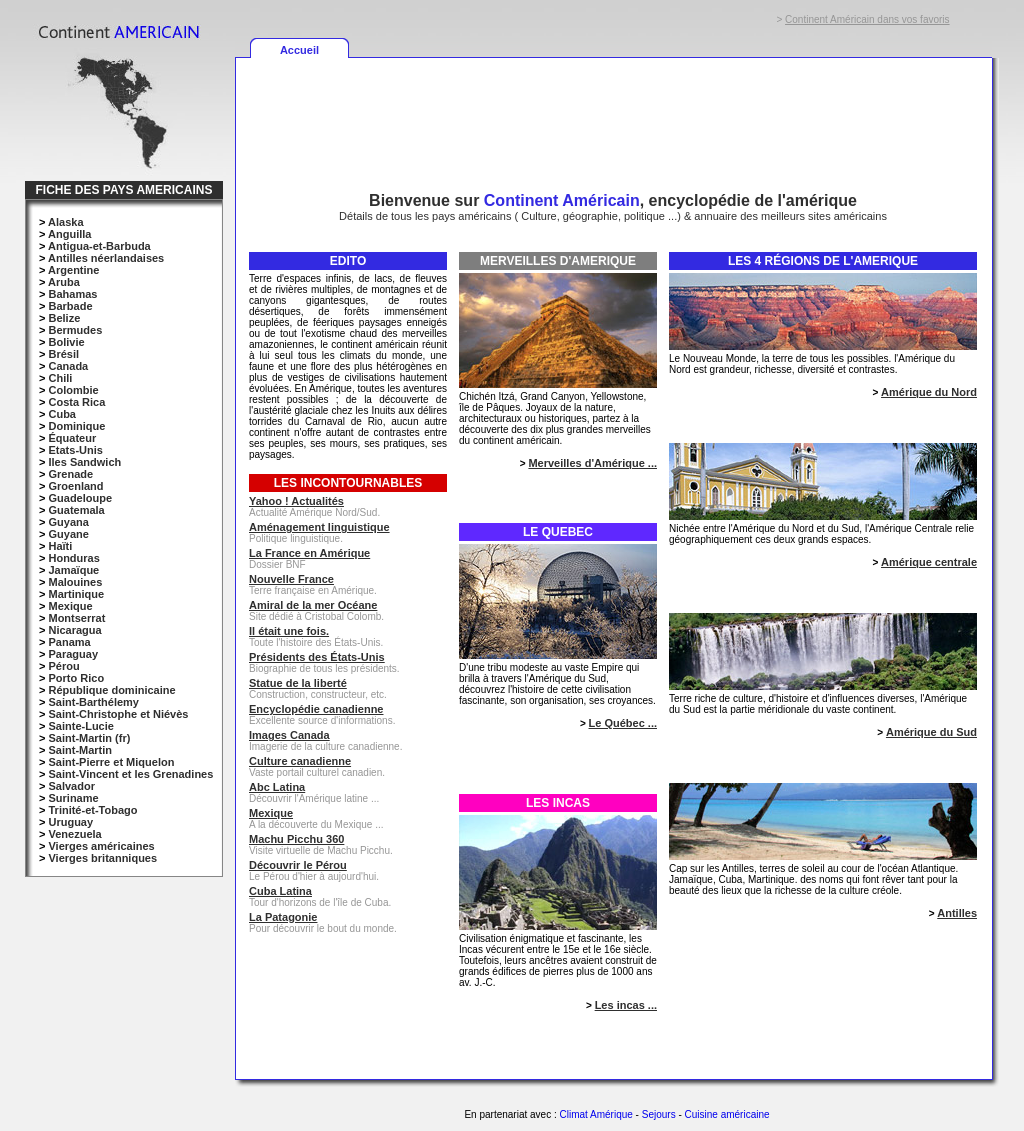  What do you see at coordinates (300, 761) in the screenshot?
I see `Culture canadienne` at bounding box center [300, 761].